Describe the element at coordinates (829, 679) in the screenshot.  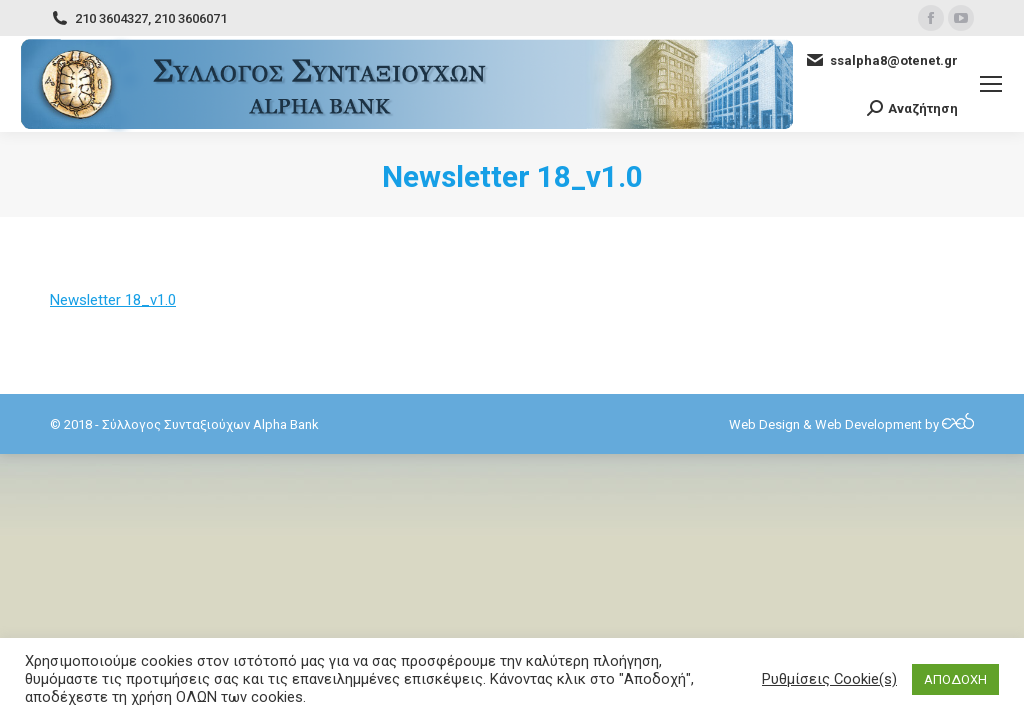
I see `Ρυθμίσεις Cookie(s) [button]` at that location.